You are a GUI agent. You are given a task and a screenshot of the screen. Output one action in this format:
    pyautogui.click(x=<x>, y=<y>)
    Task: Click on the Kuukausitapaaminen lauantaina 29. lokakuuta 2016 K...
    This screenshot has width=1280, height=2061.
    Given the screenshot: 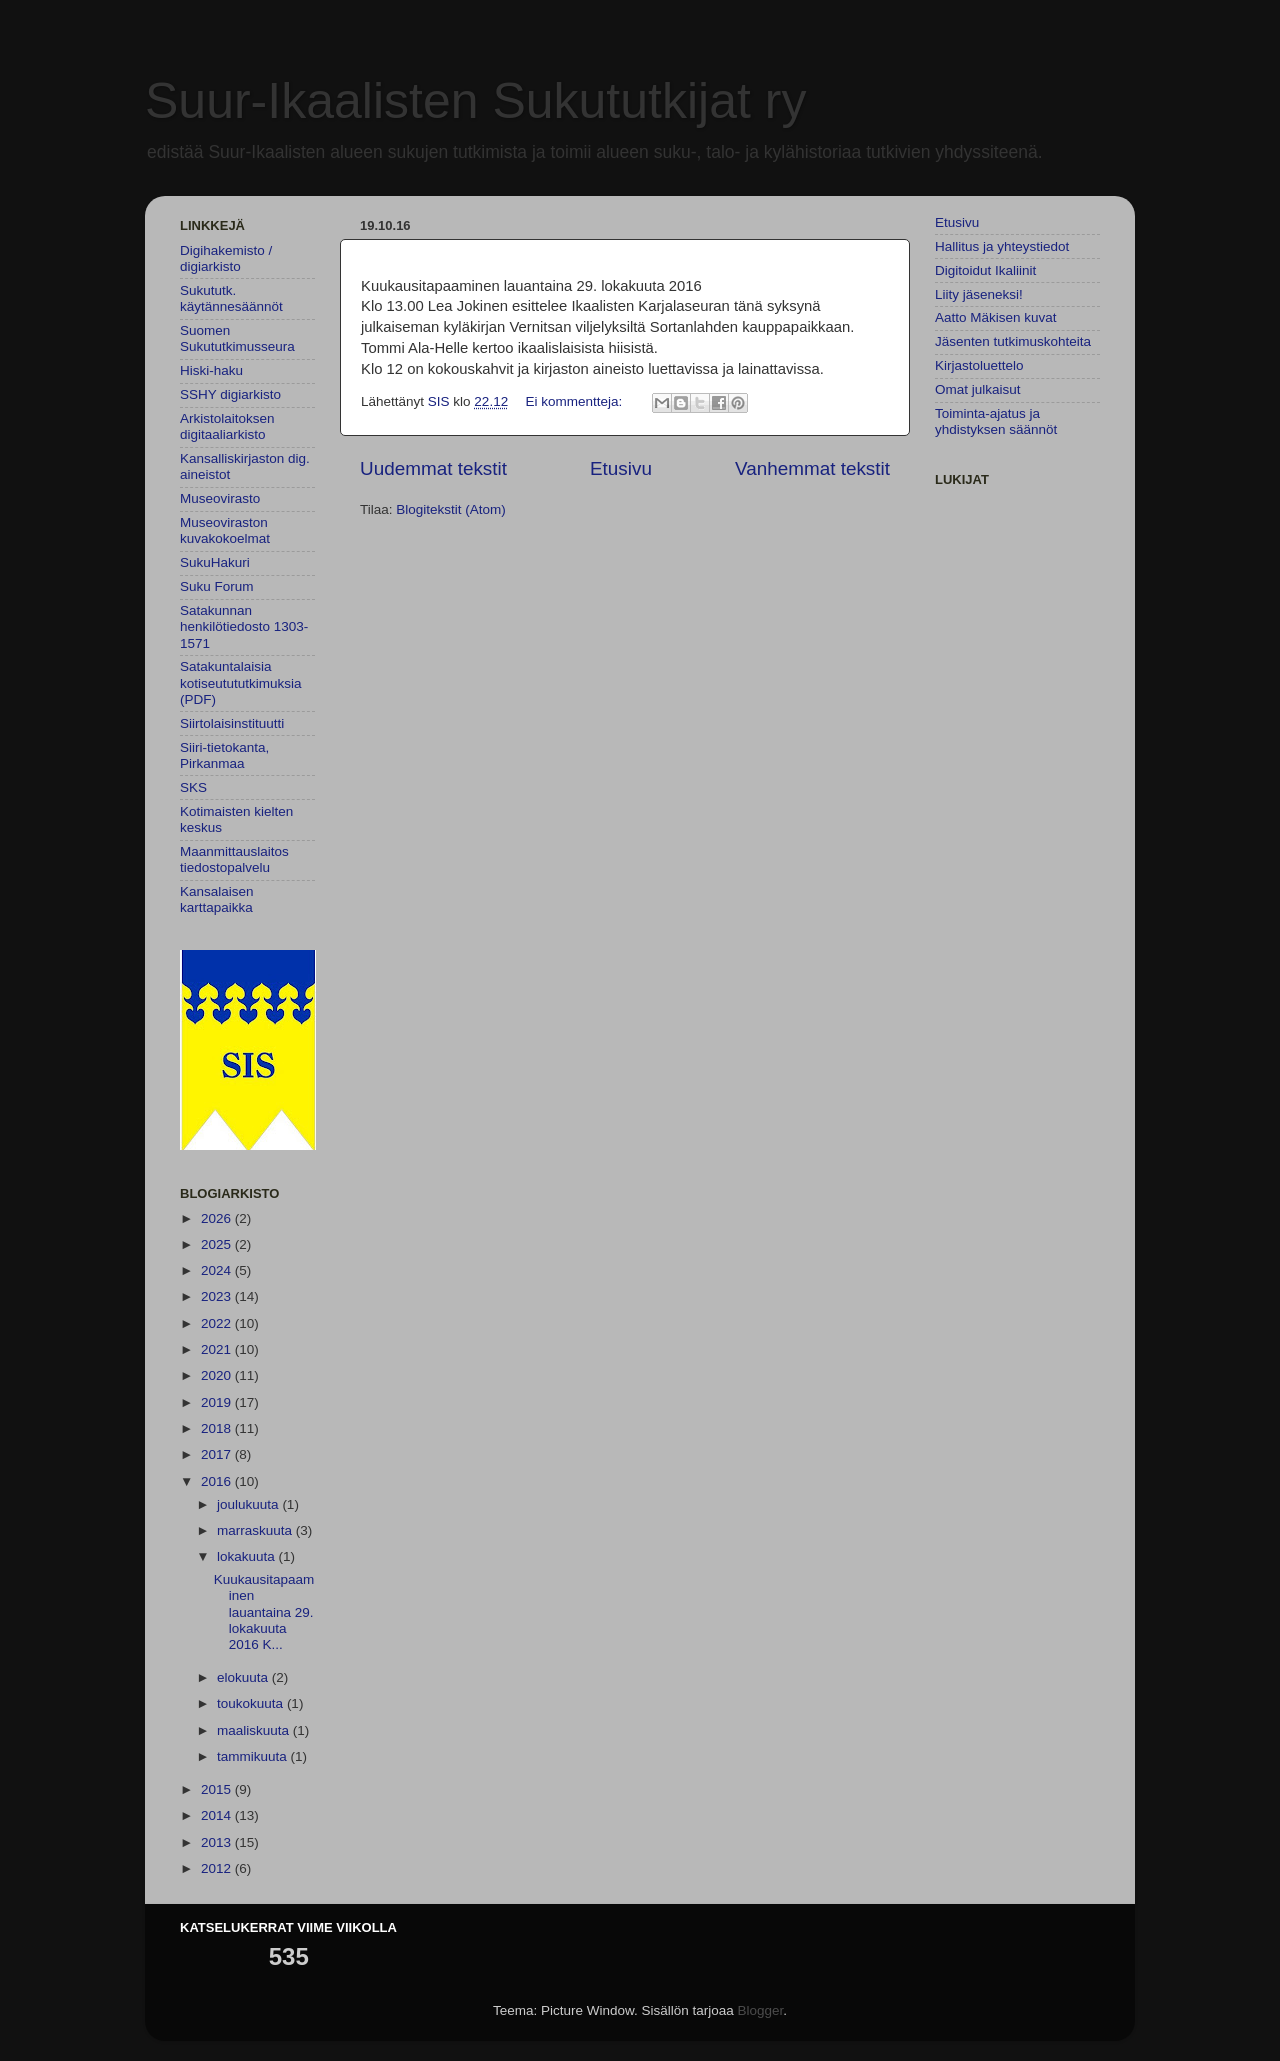 What is the action you would take?
    pyautogui.click(x=264, y=1612)
    